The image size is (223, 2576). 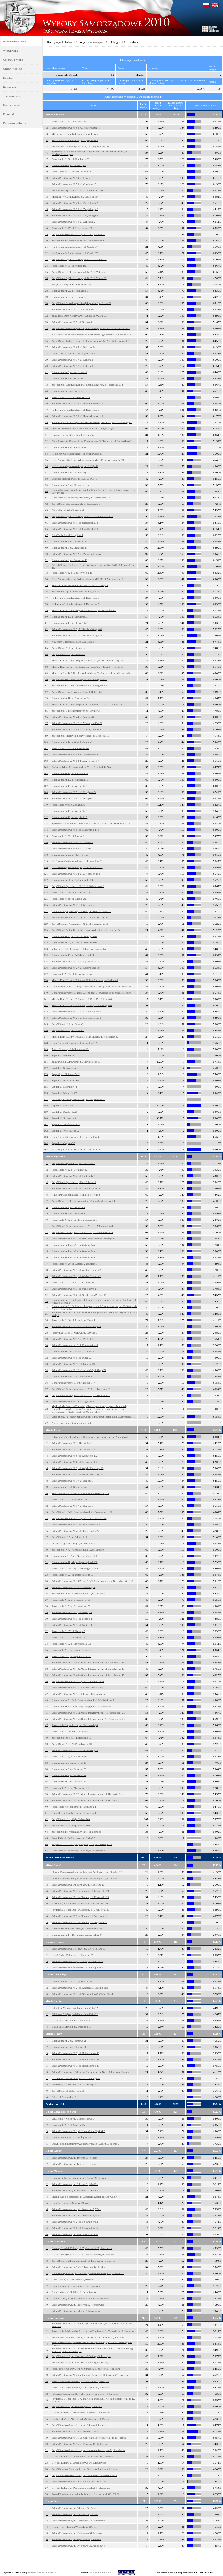 What do you see at coordinates (75, 829) in the screenshot?
I see `Szkoła Podstawowa Nr 9, ul. Panewnicka 172` at bounding box center [75, 829].